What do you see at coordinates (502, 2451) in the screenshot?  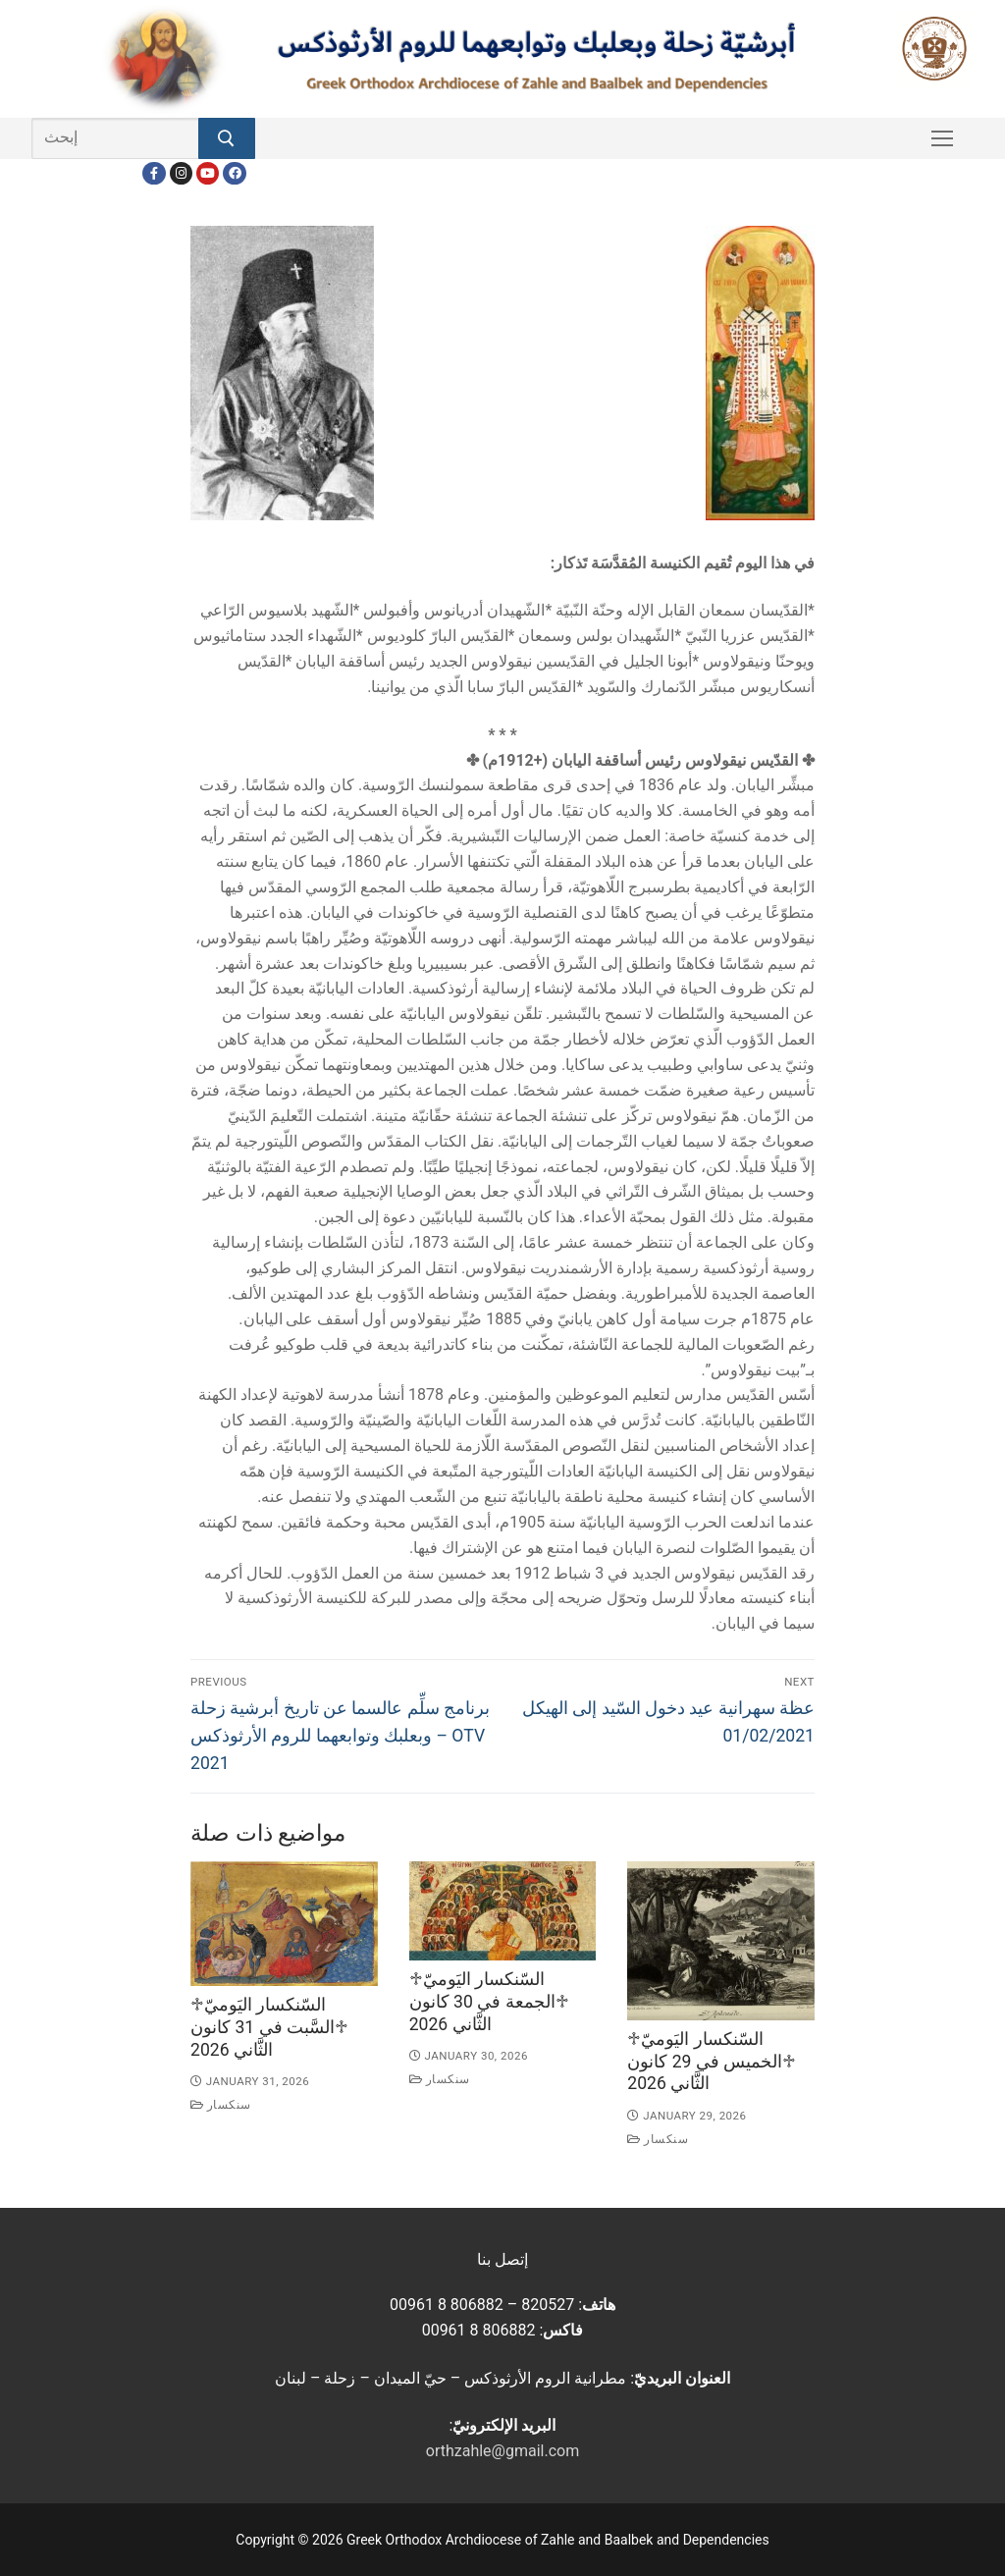 I see `orthzahle@gmail.com` at bounding box center [502, 2451].